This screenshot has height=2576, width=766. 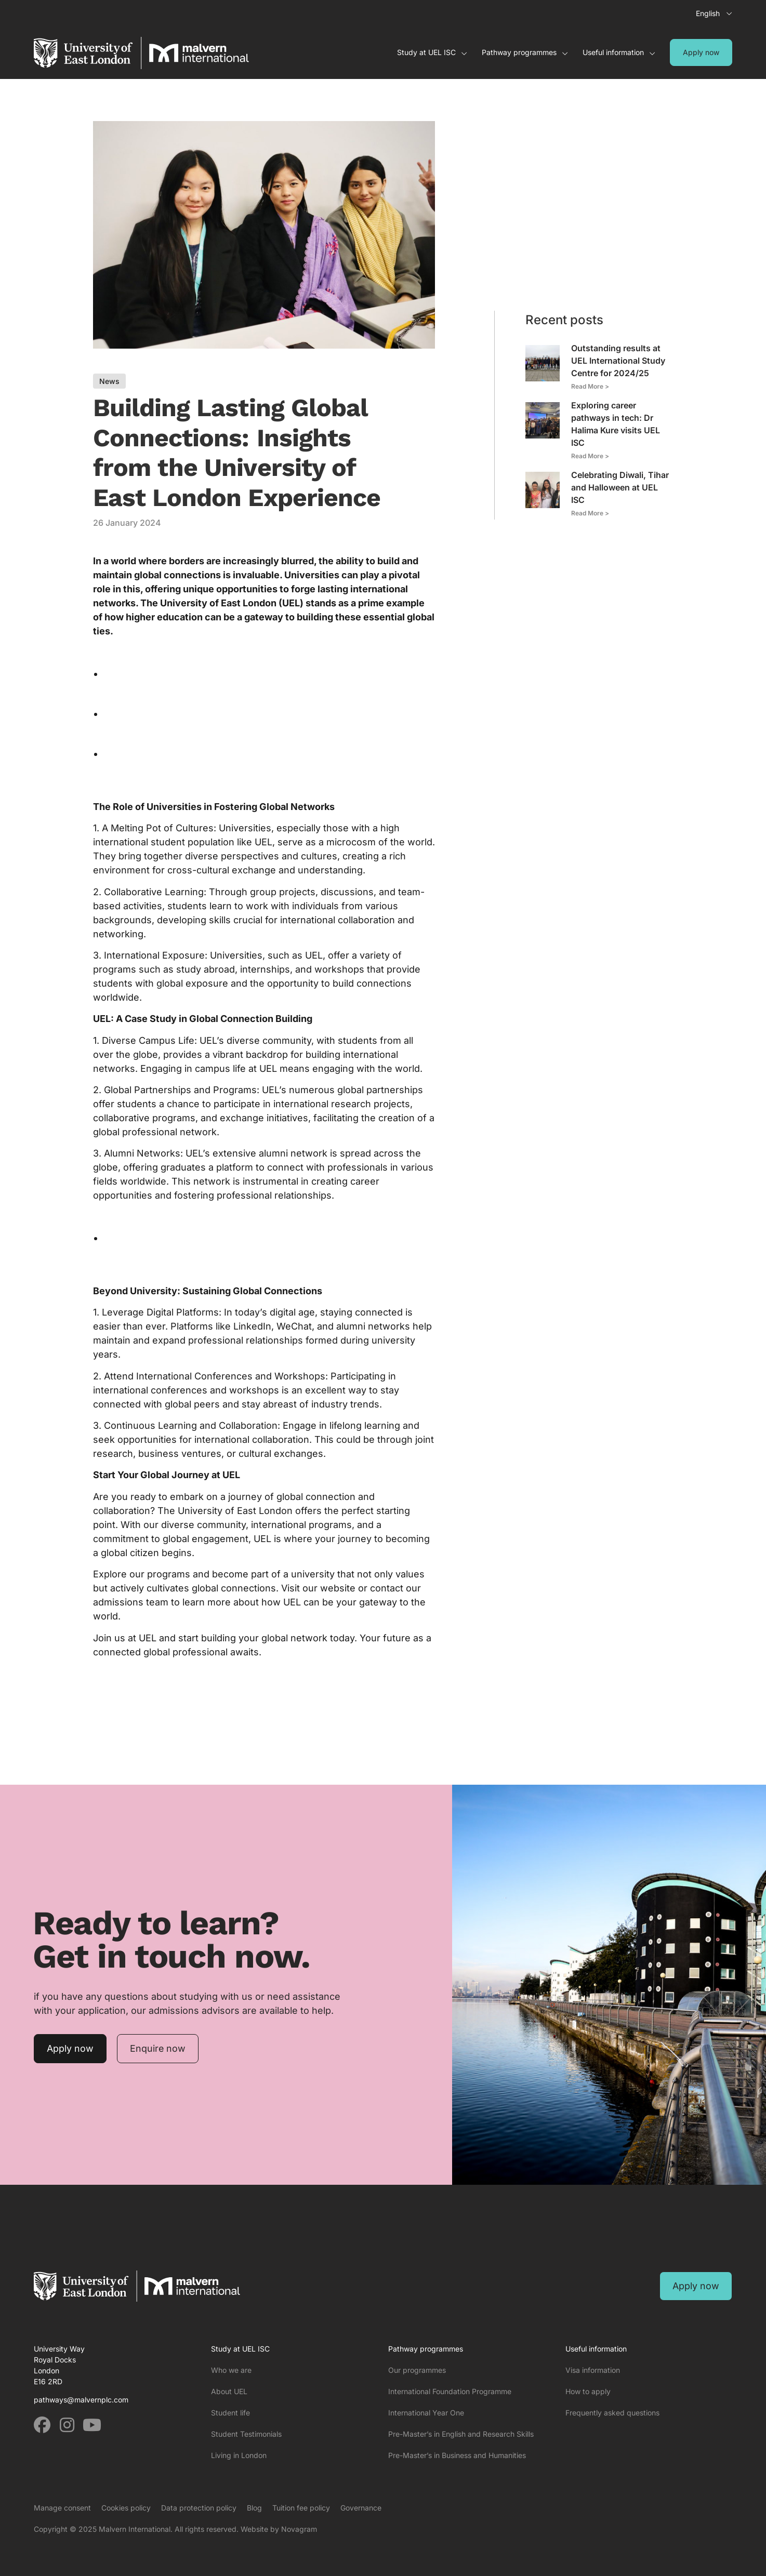 What do you see at coordinates (279, 2529) in the screenshot?
I see `Website by Novagram` at bounding box center [279, 2529].